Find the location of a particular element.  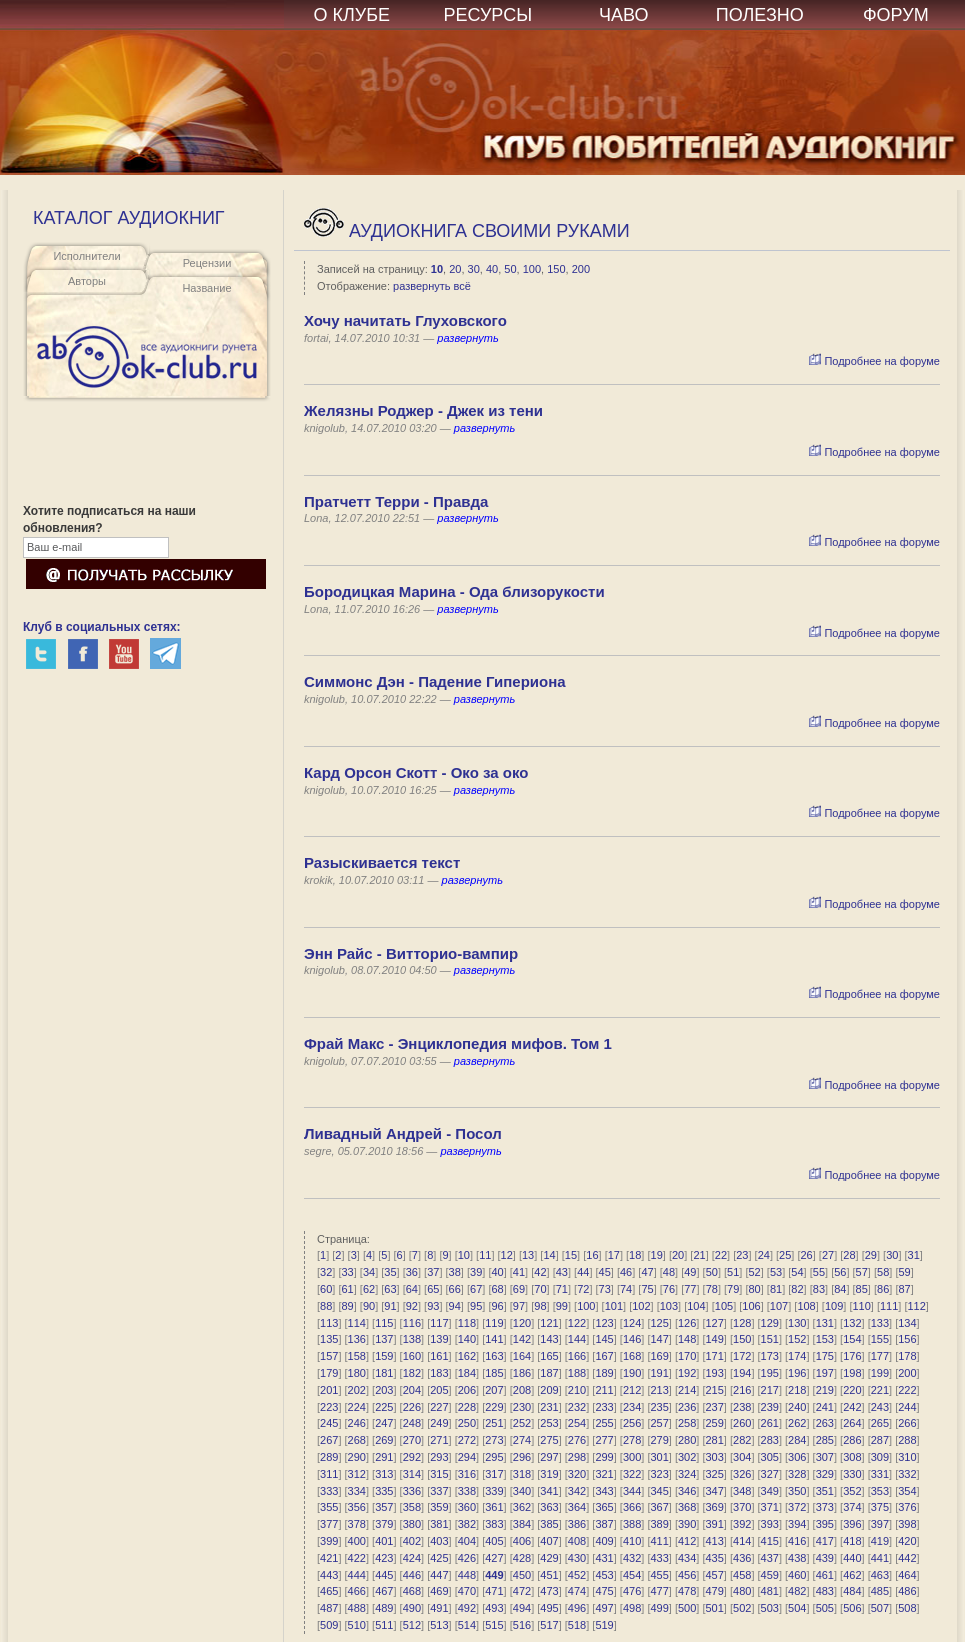

214 is located at coordinates (687, 1390).